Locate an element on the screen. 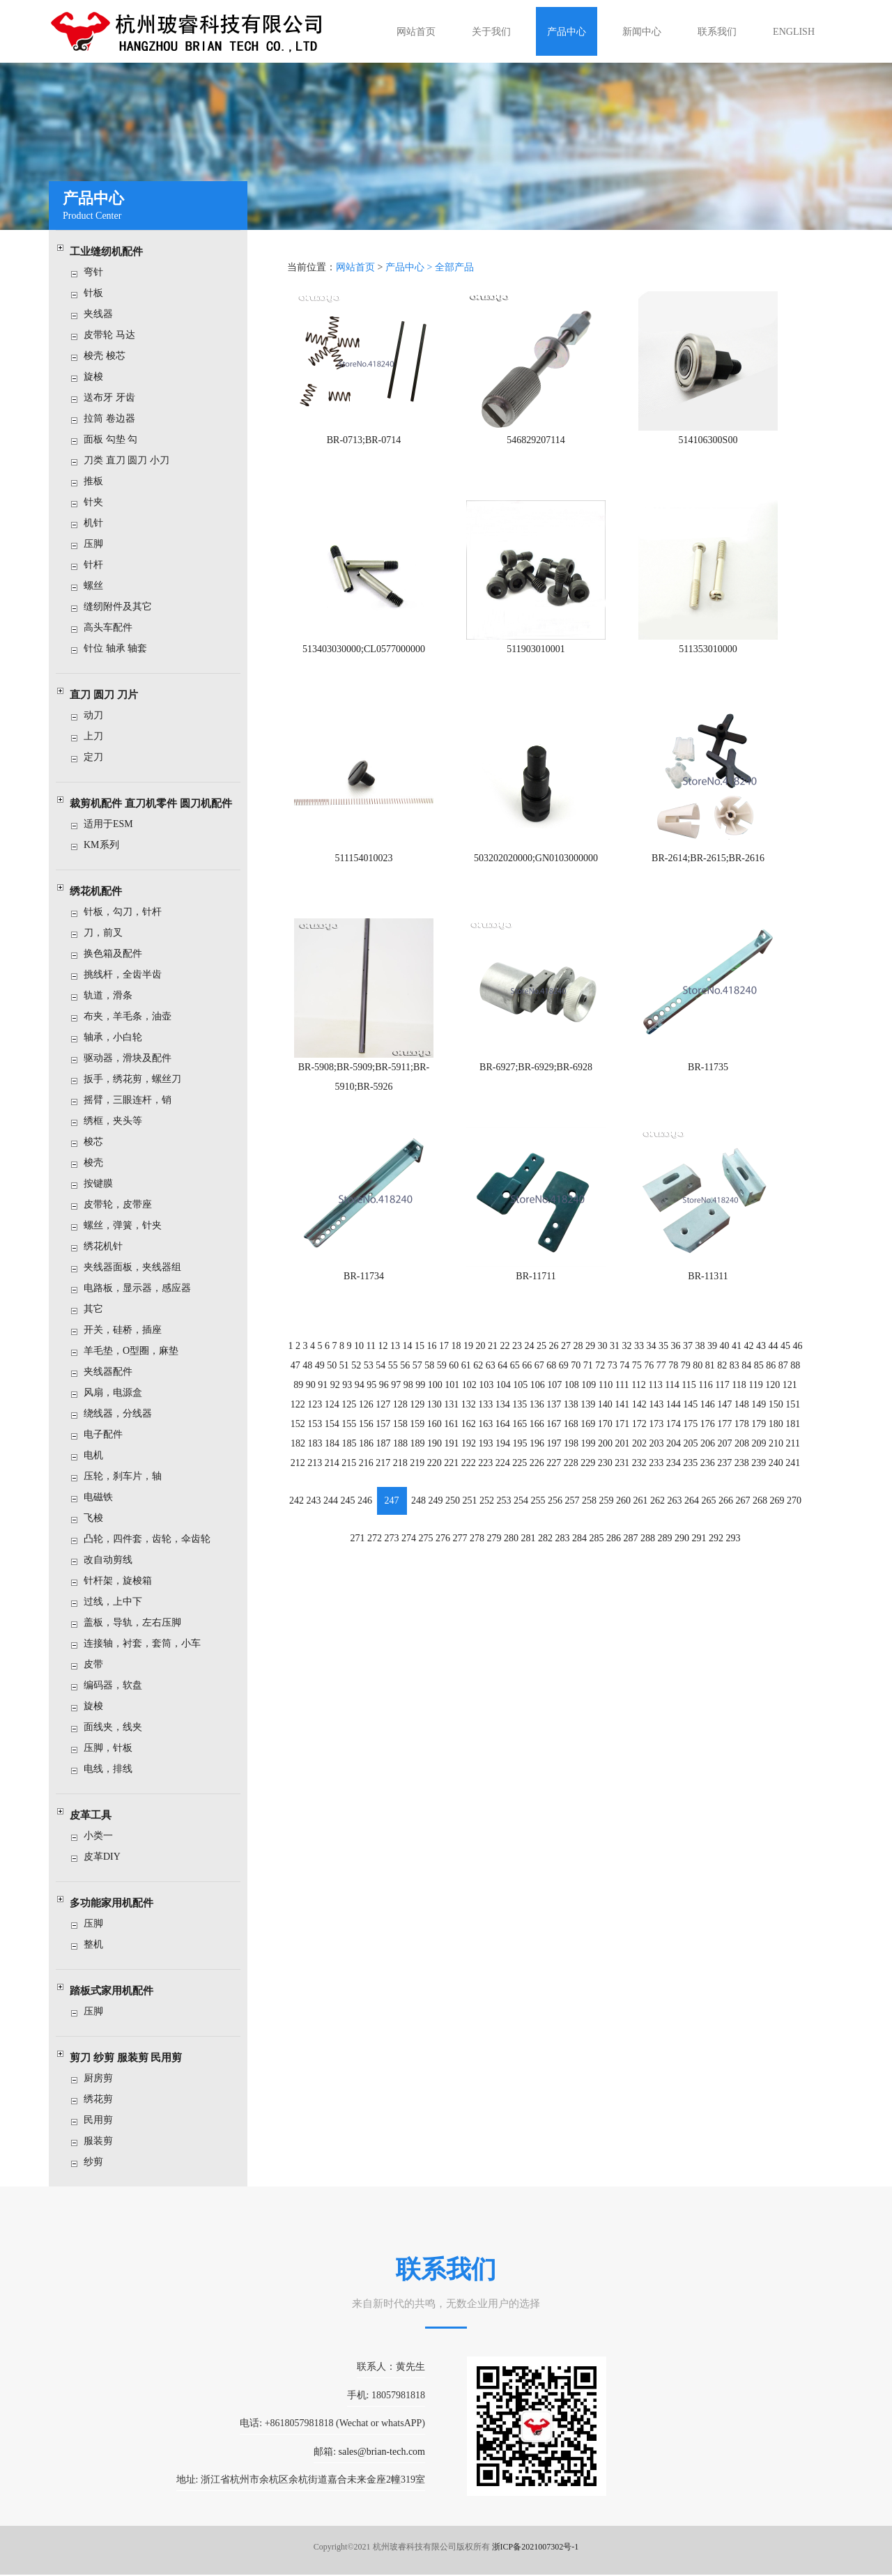 This screenshot has height=2576, width=892. 99 is located at coordinates (422, 1377).